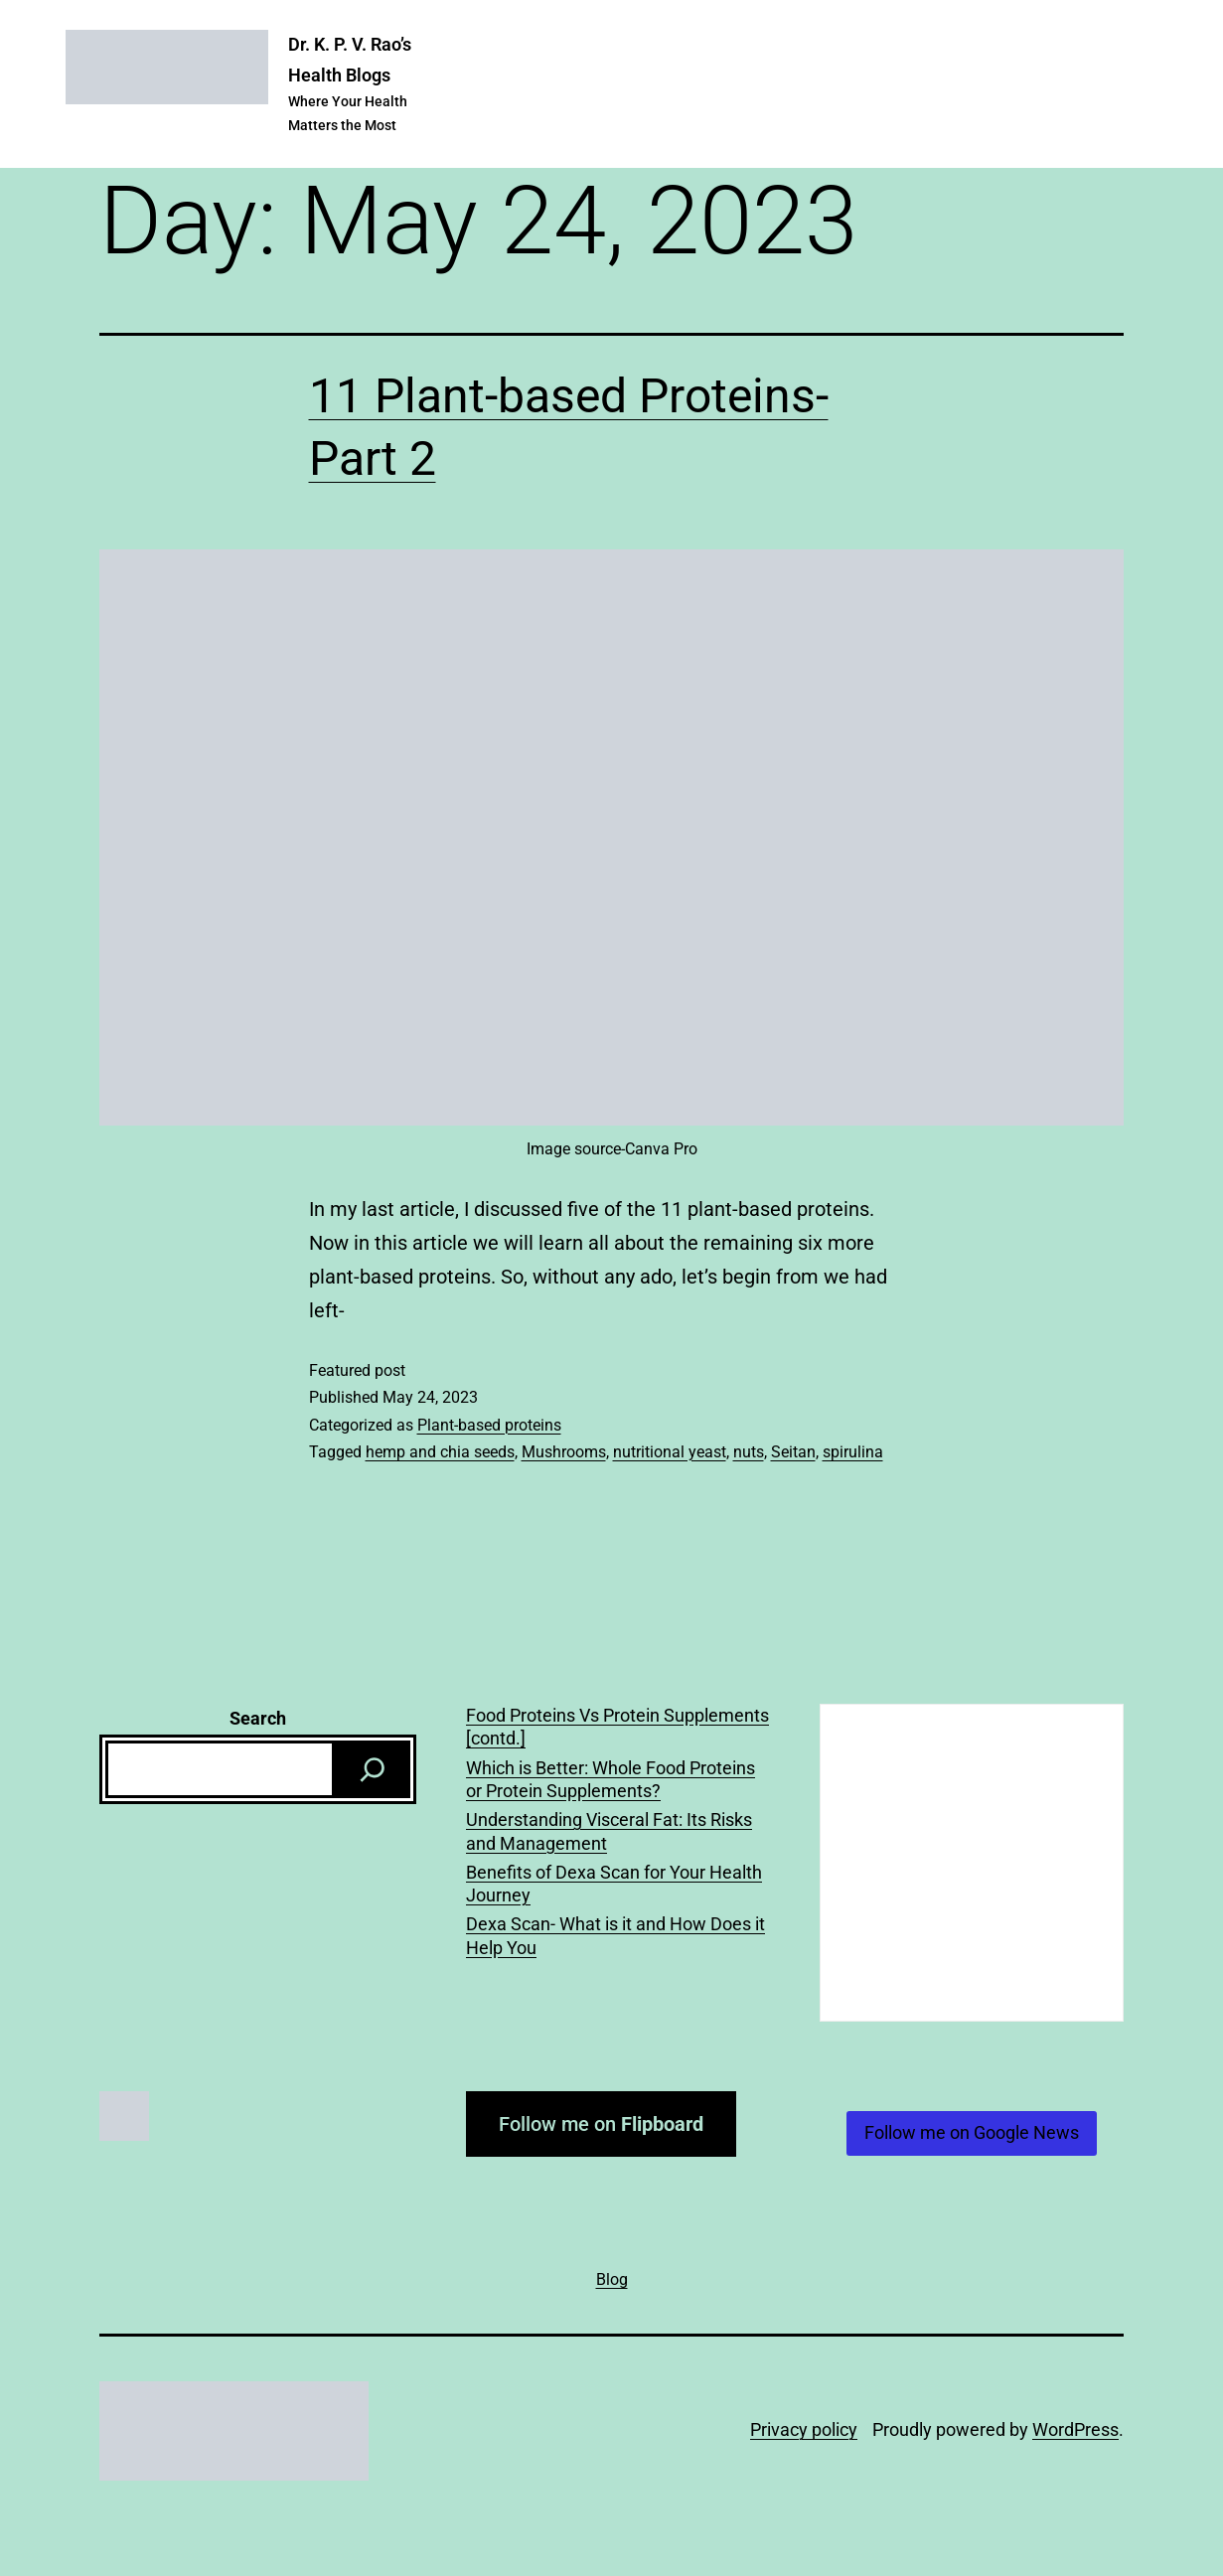 This screenshot has width=1223, height=2576. I want to click on spirulina, so click(853, 1451).